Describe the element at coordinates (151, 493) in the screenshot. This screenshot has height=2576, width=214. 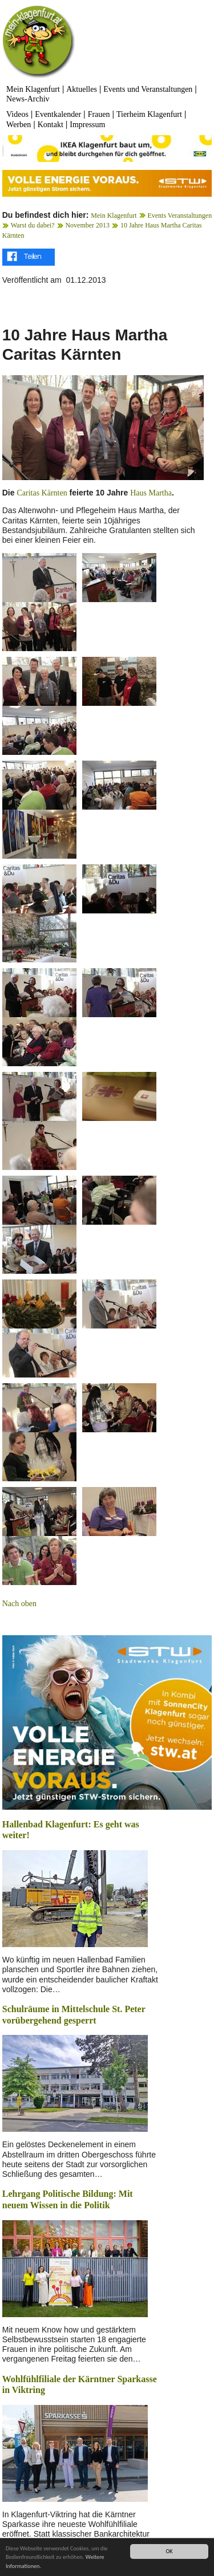
I see `Haus Martha` at that location.